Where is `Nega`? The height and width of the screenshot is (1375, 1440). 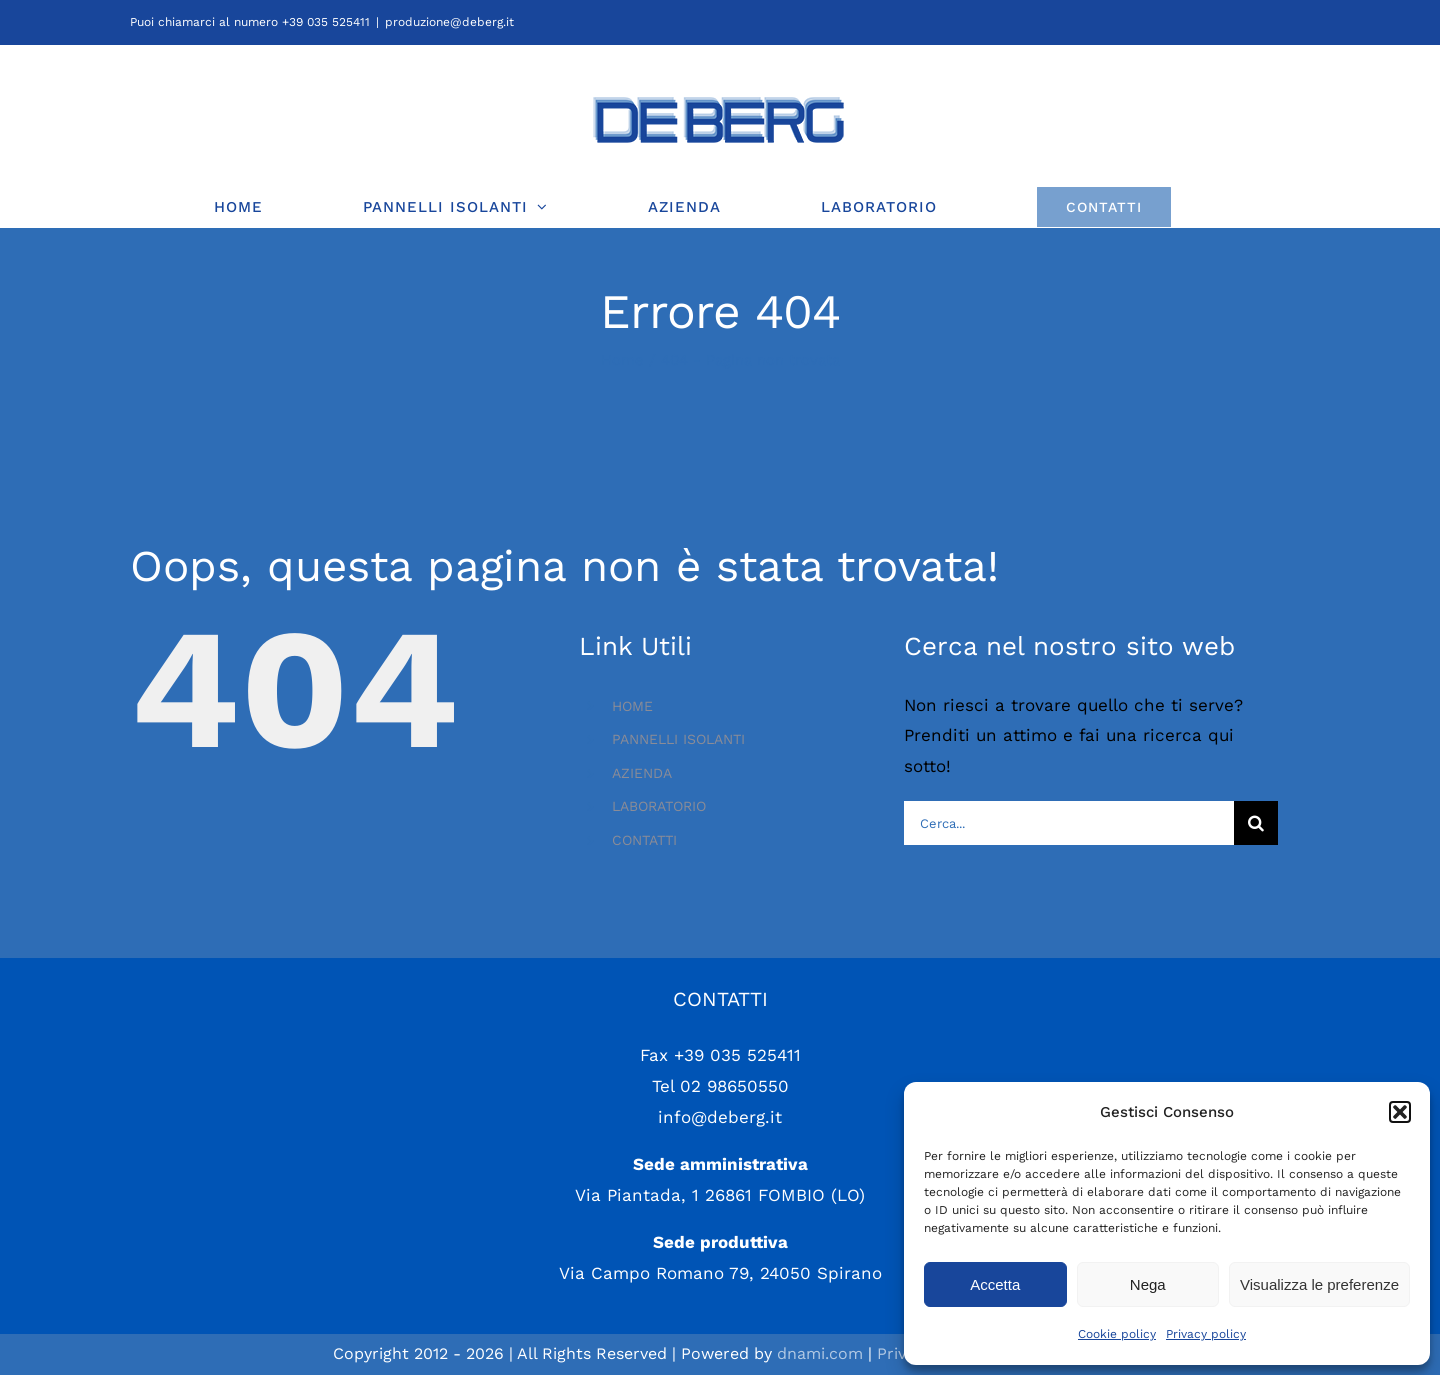 Nega is located at coordinates (1148, 1284).